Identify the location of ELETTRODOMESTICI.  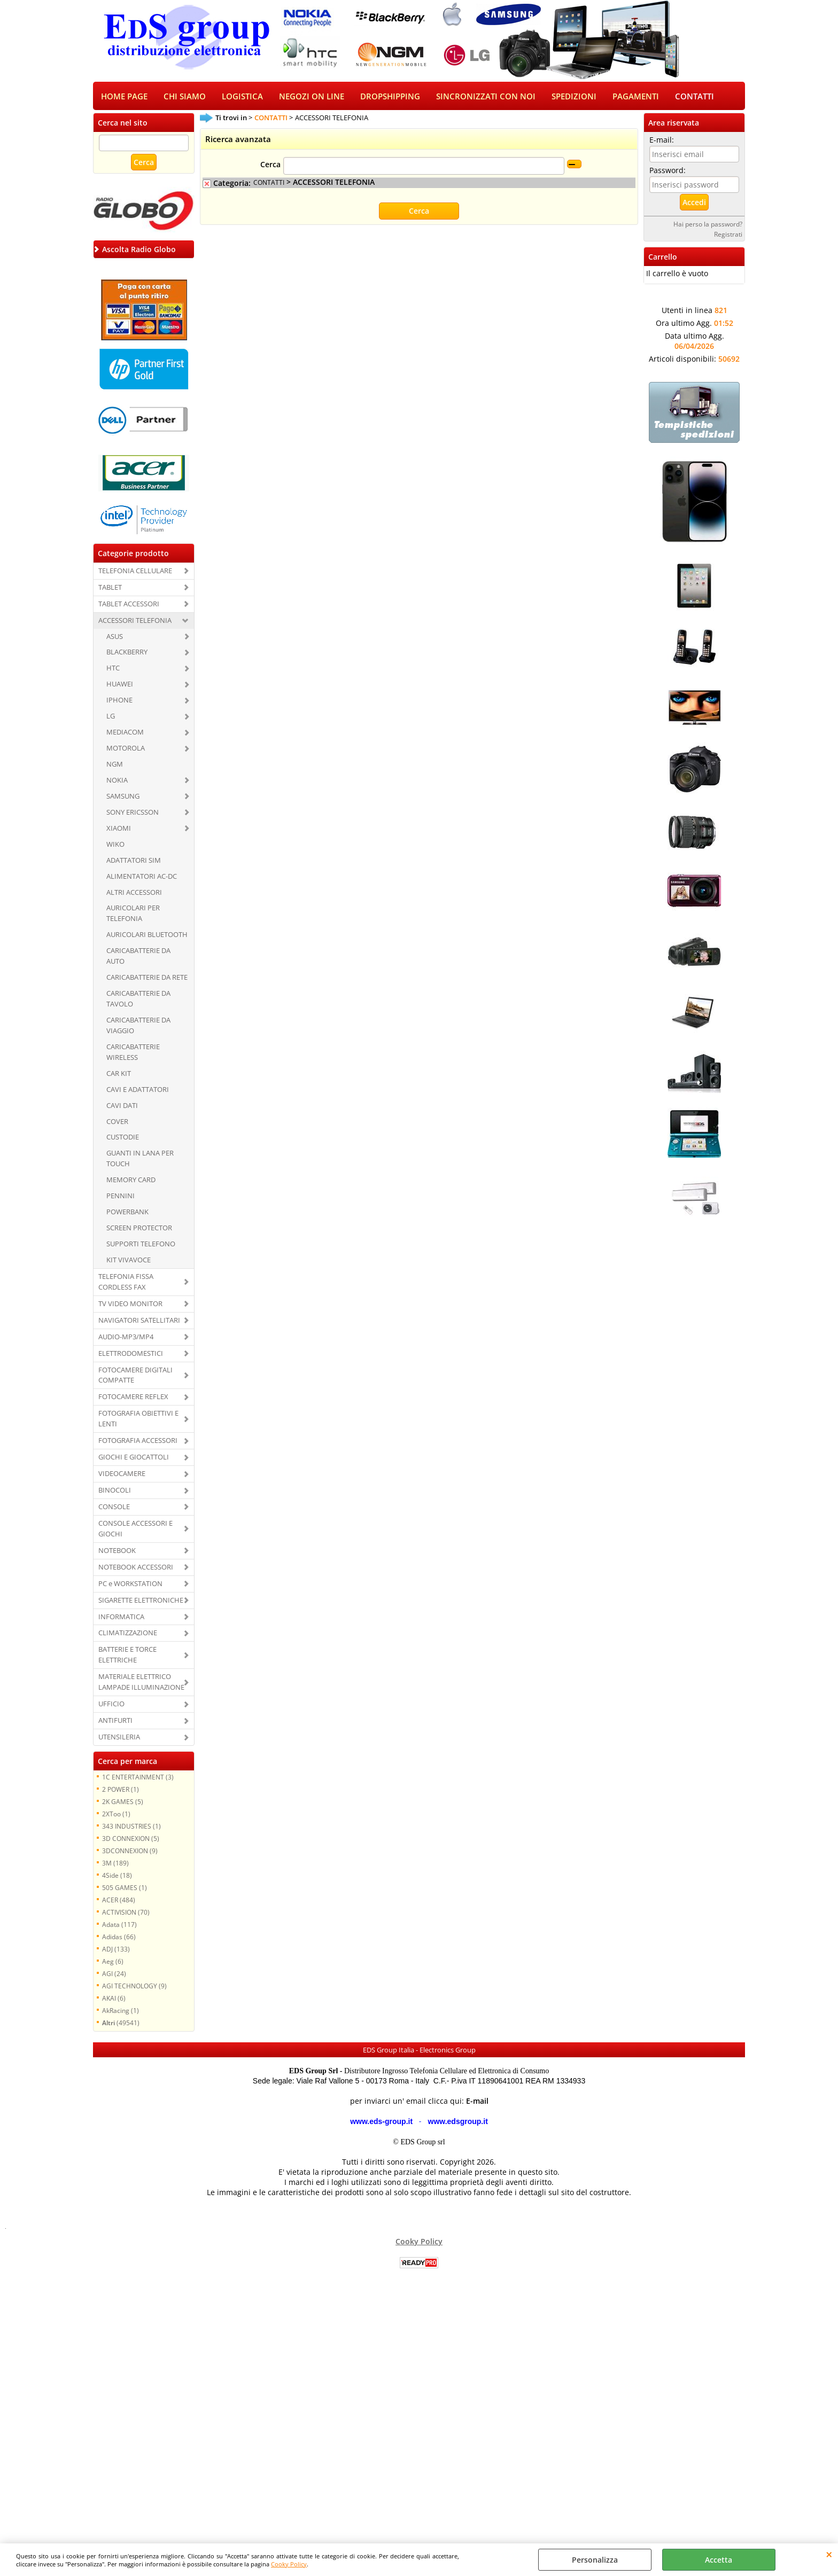
(130, 1354).